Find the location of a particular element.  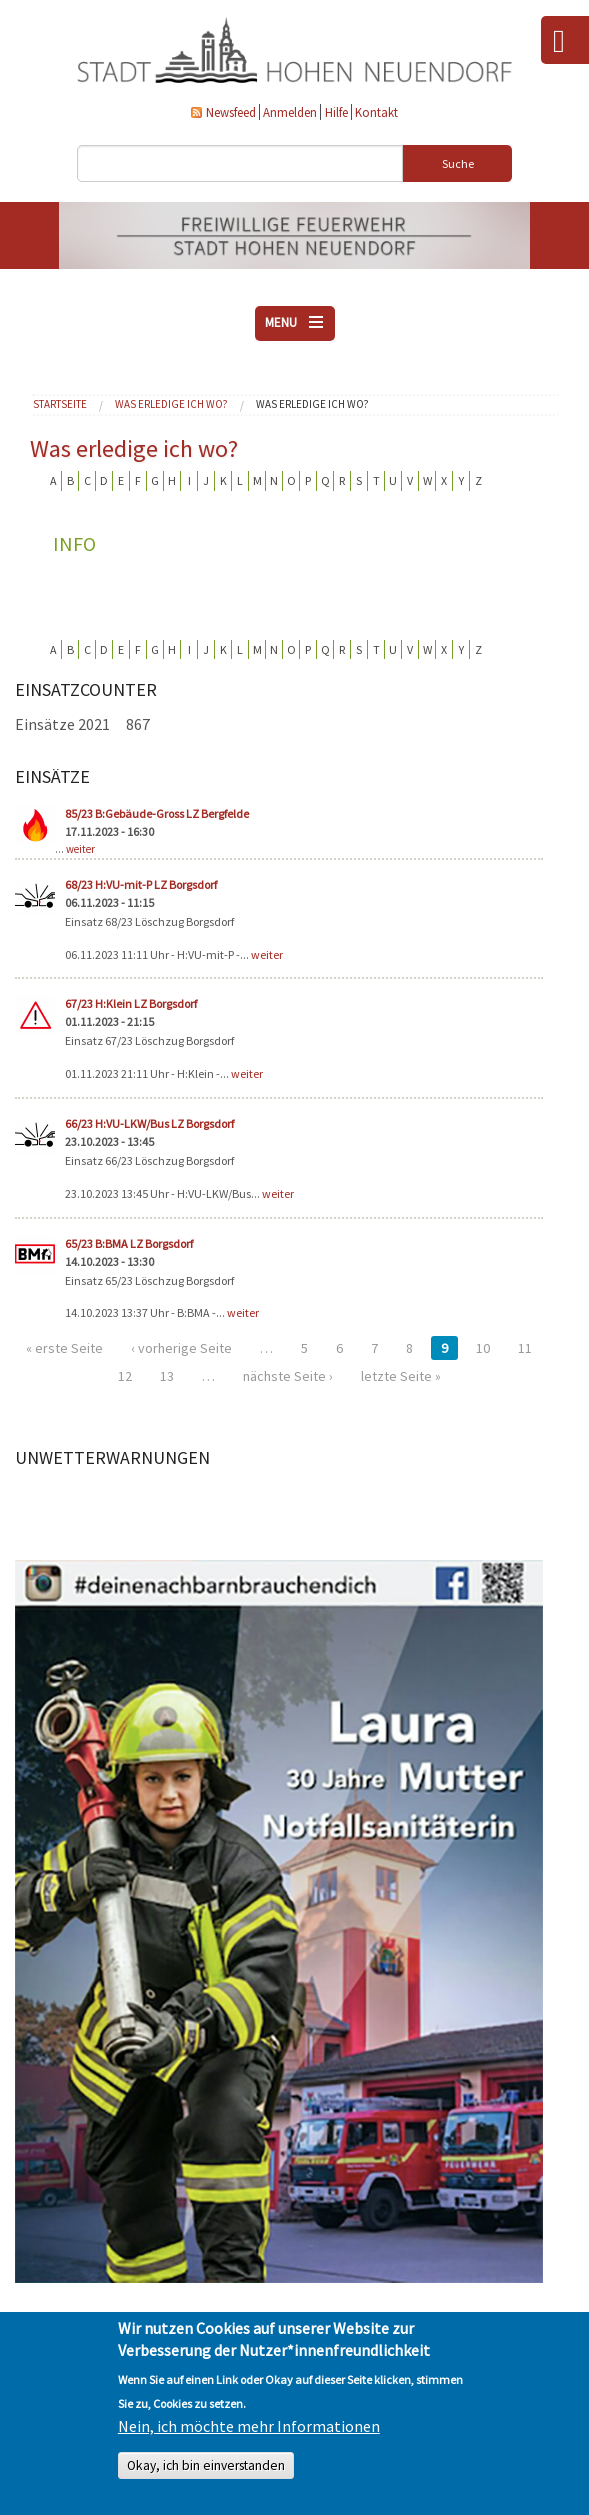

67/23 H:Klein LZ Borgsdorf is located at coordinates (131, 1003).